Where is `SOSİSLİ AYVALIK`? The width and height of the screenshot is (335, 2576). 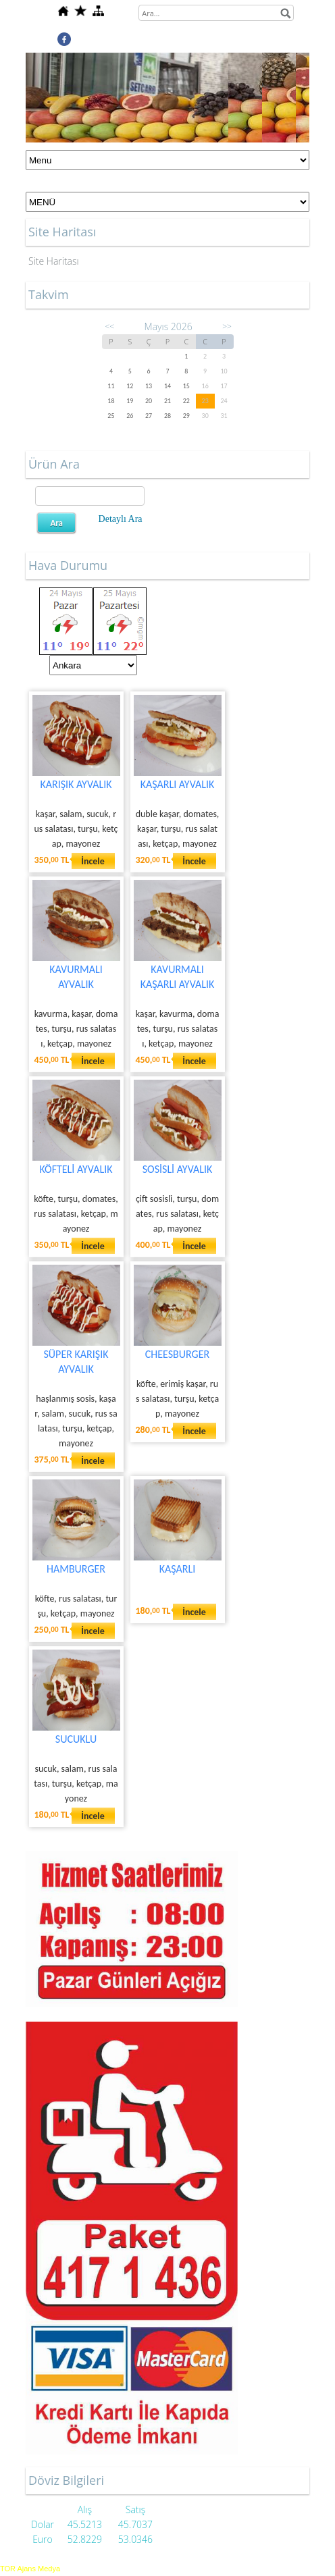
SOSİSLİ AYVALIK is located at coordinates (178, 1169).